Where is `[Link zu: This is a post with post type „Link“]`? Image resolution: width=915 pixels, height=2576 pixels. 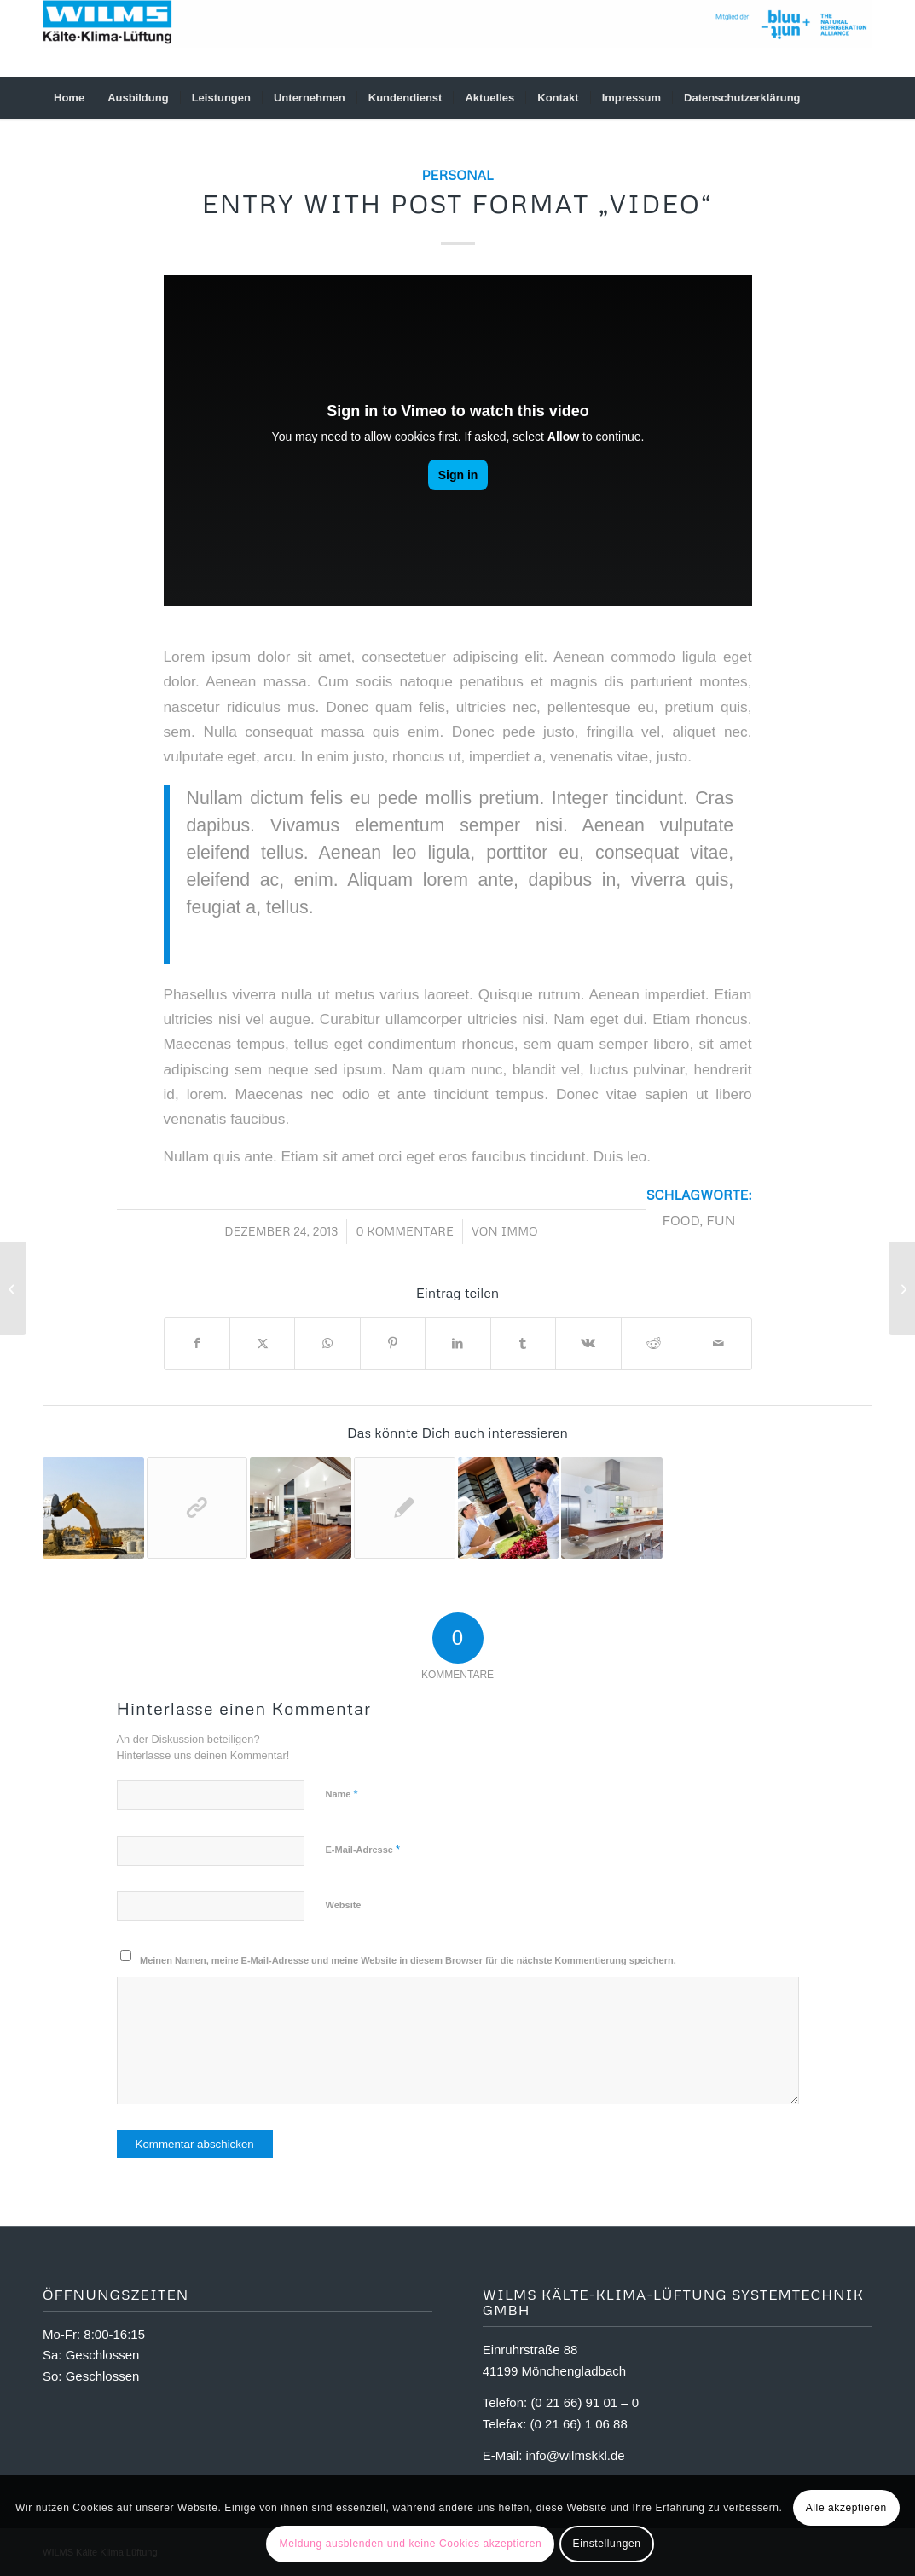 [Link zu: This is a post with post type „Link“] is located at coordinates (197, 1508).